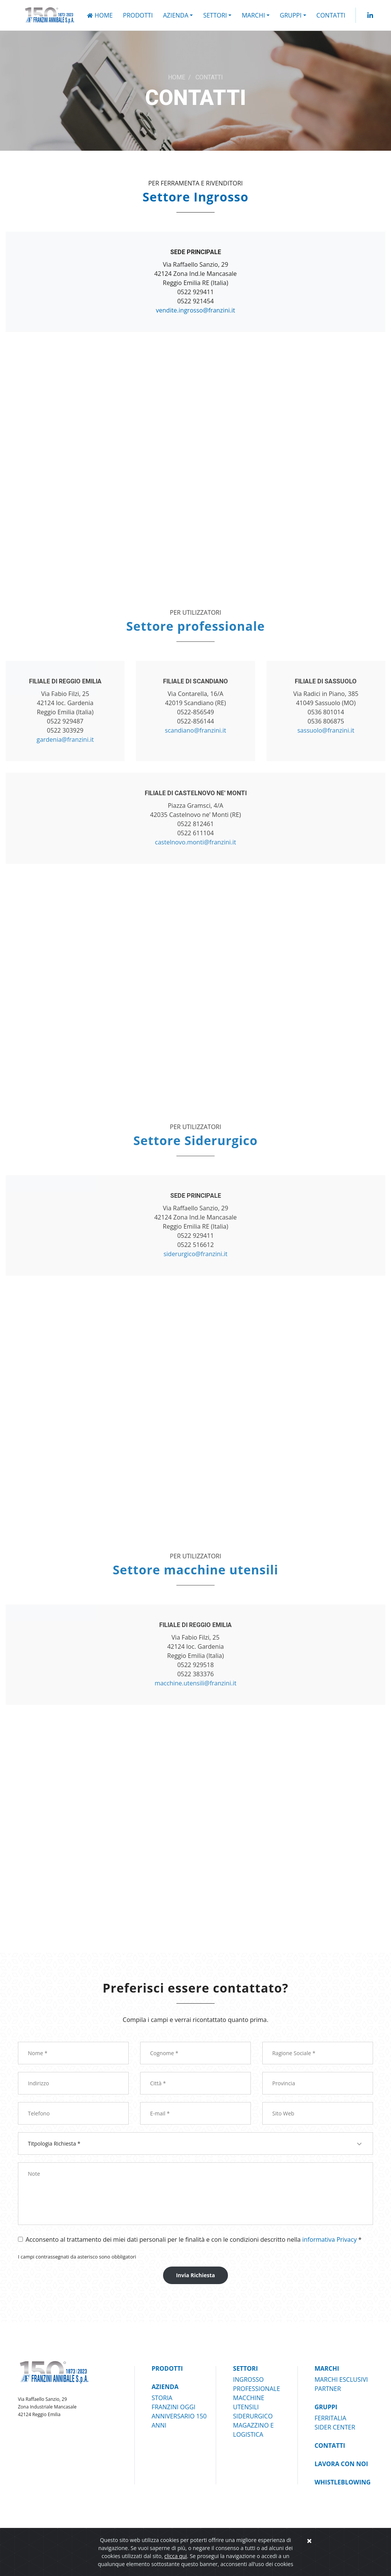 This screenshot has width=391, height=2576. What do you see at coordinates (195, 2275) in the screenshot?
I see `Invia Richiesta` at bounding box center [195, 2275].